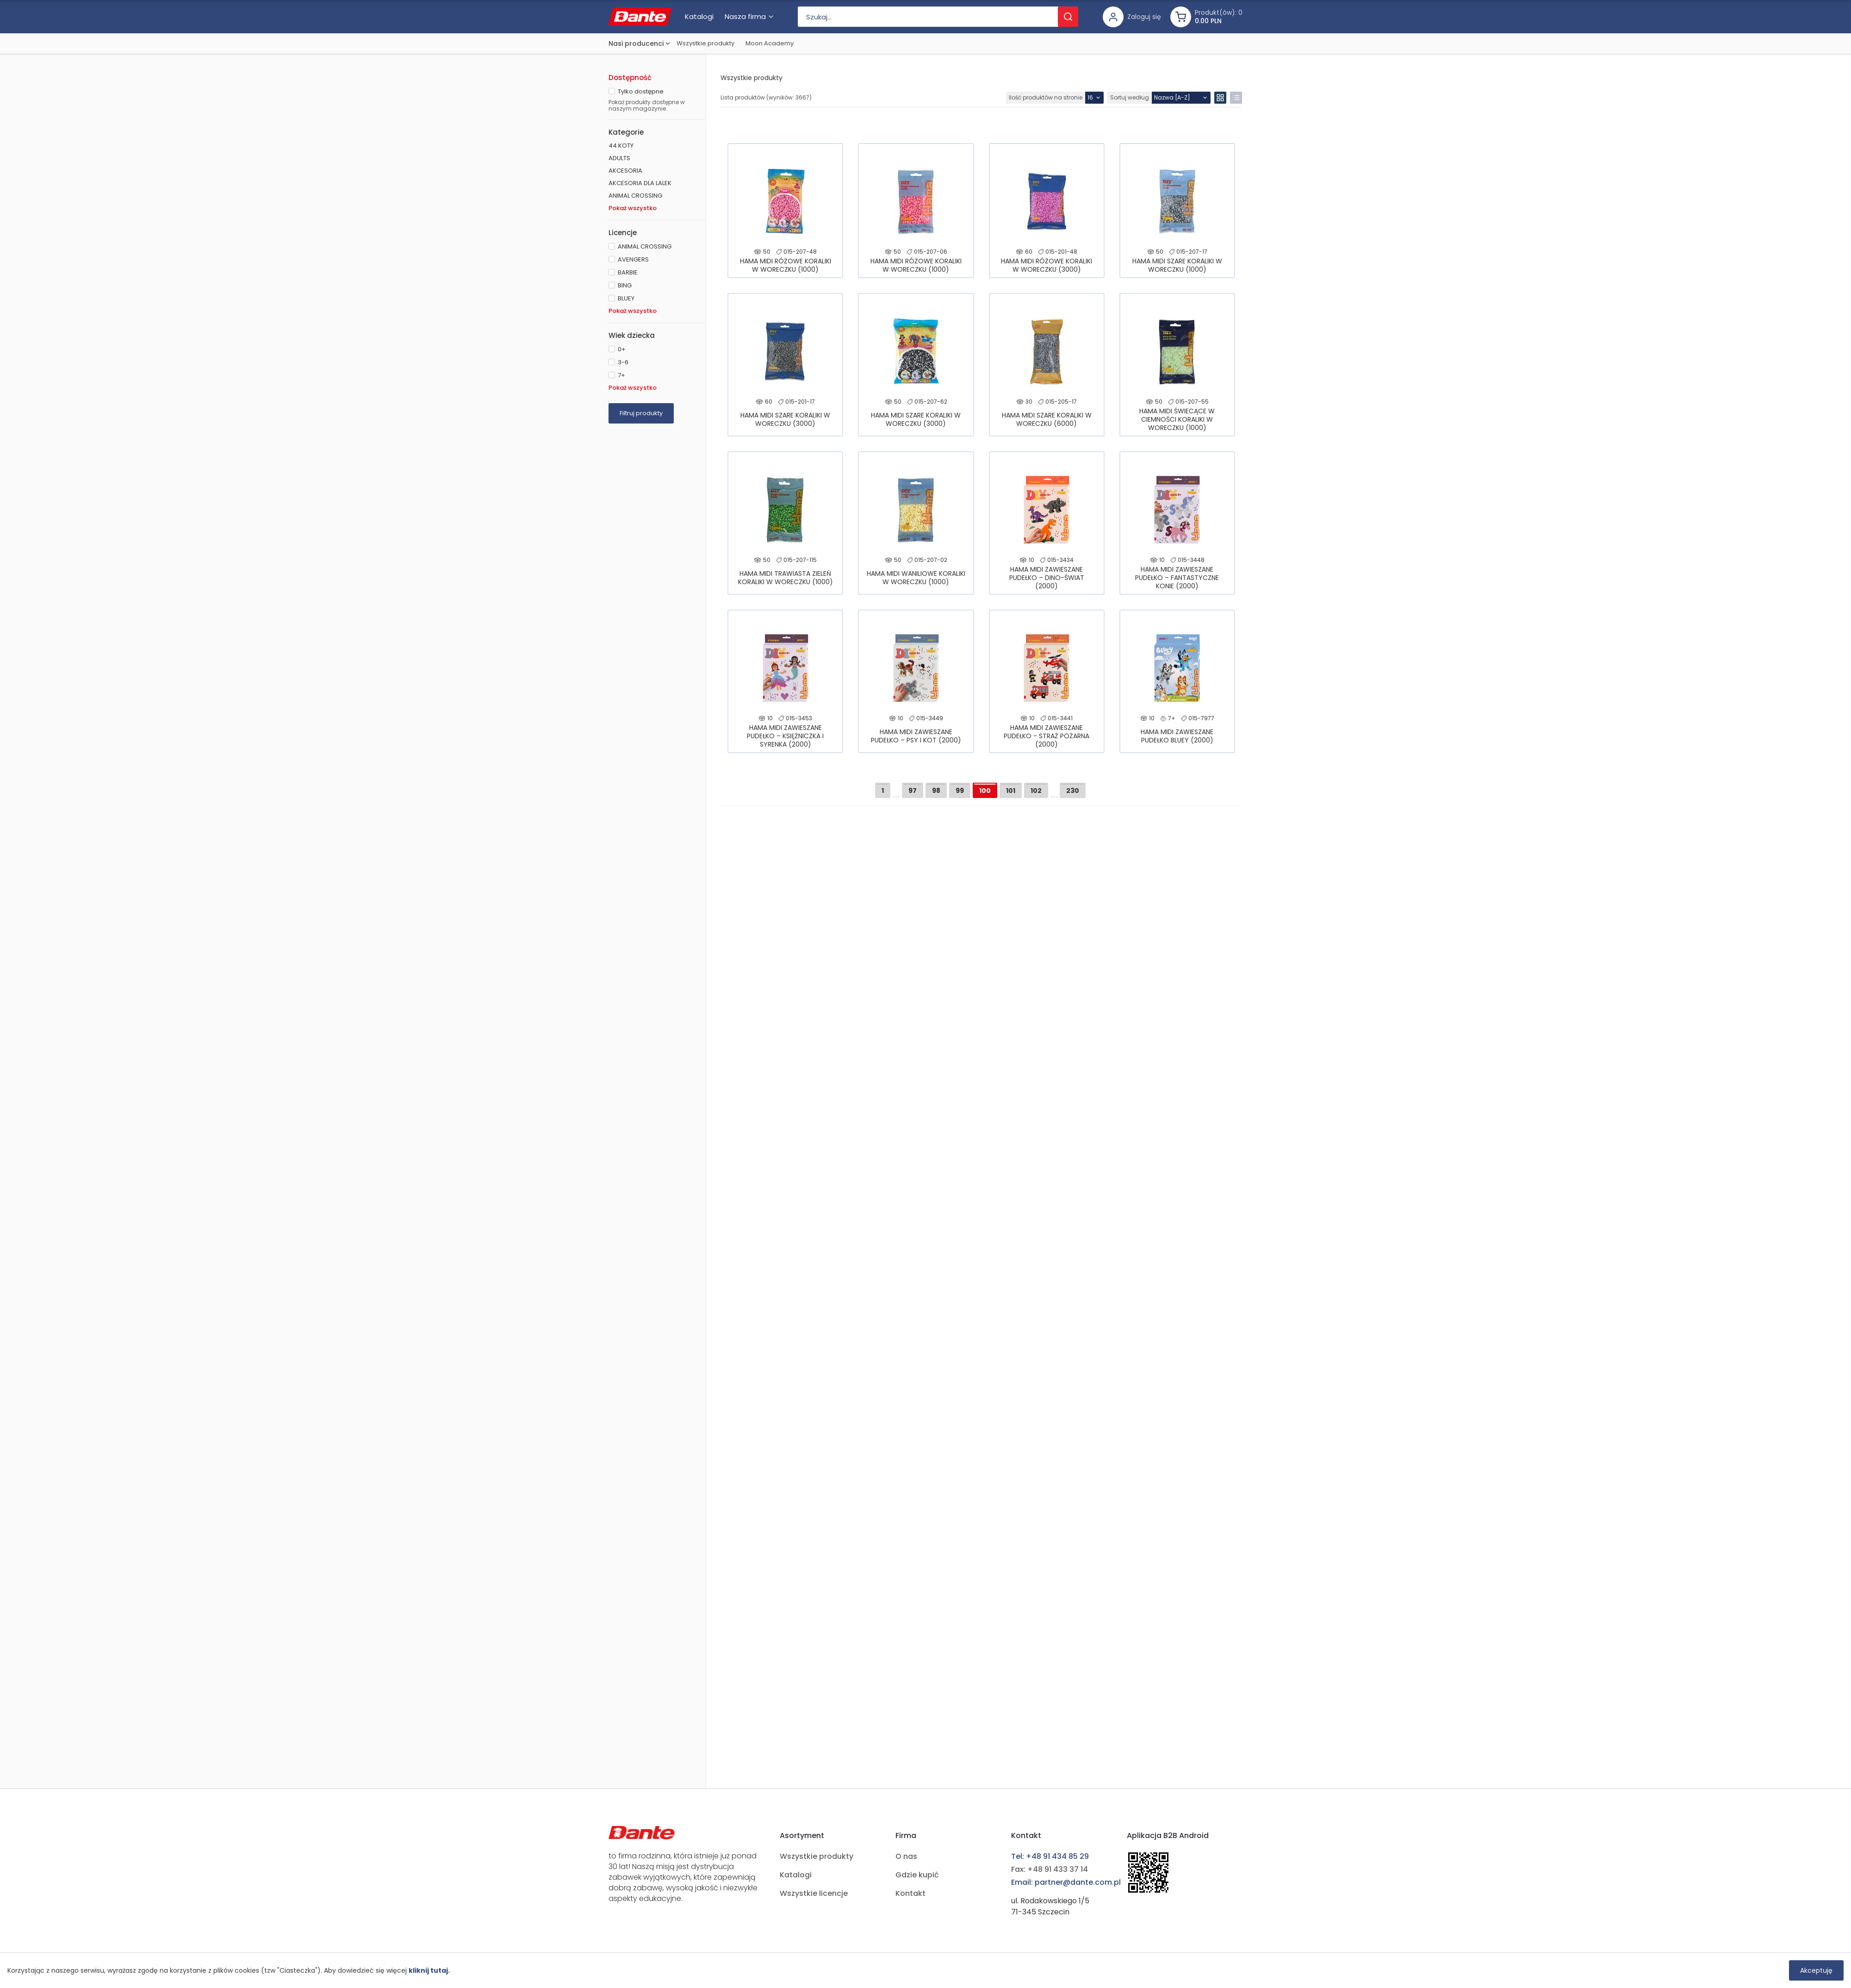  What do you see at coordinates (1816, 1970) in the screenshot?
I see `Akceptuję` at bounding box center [1816, 1970].